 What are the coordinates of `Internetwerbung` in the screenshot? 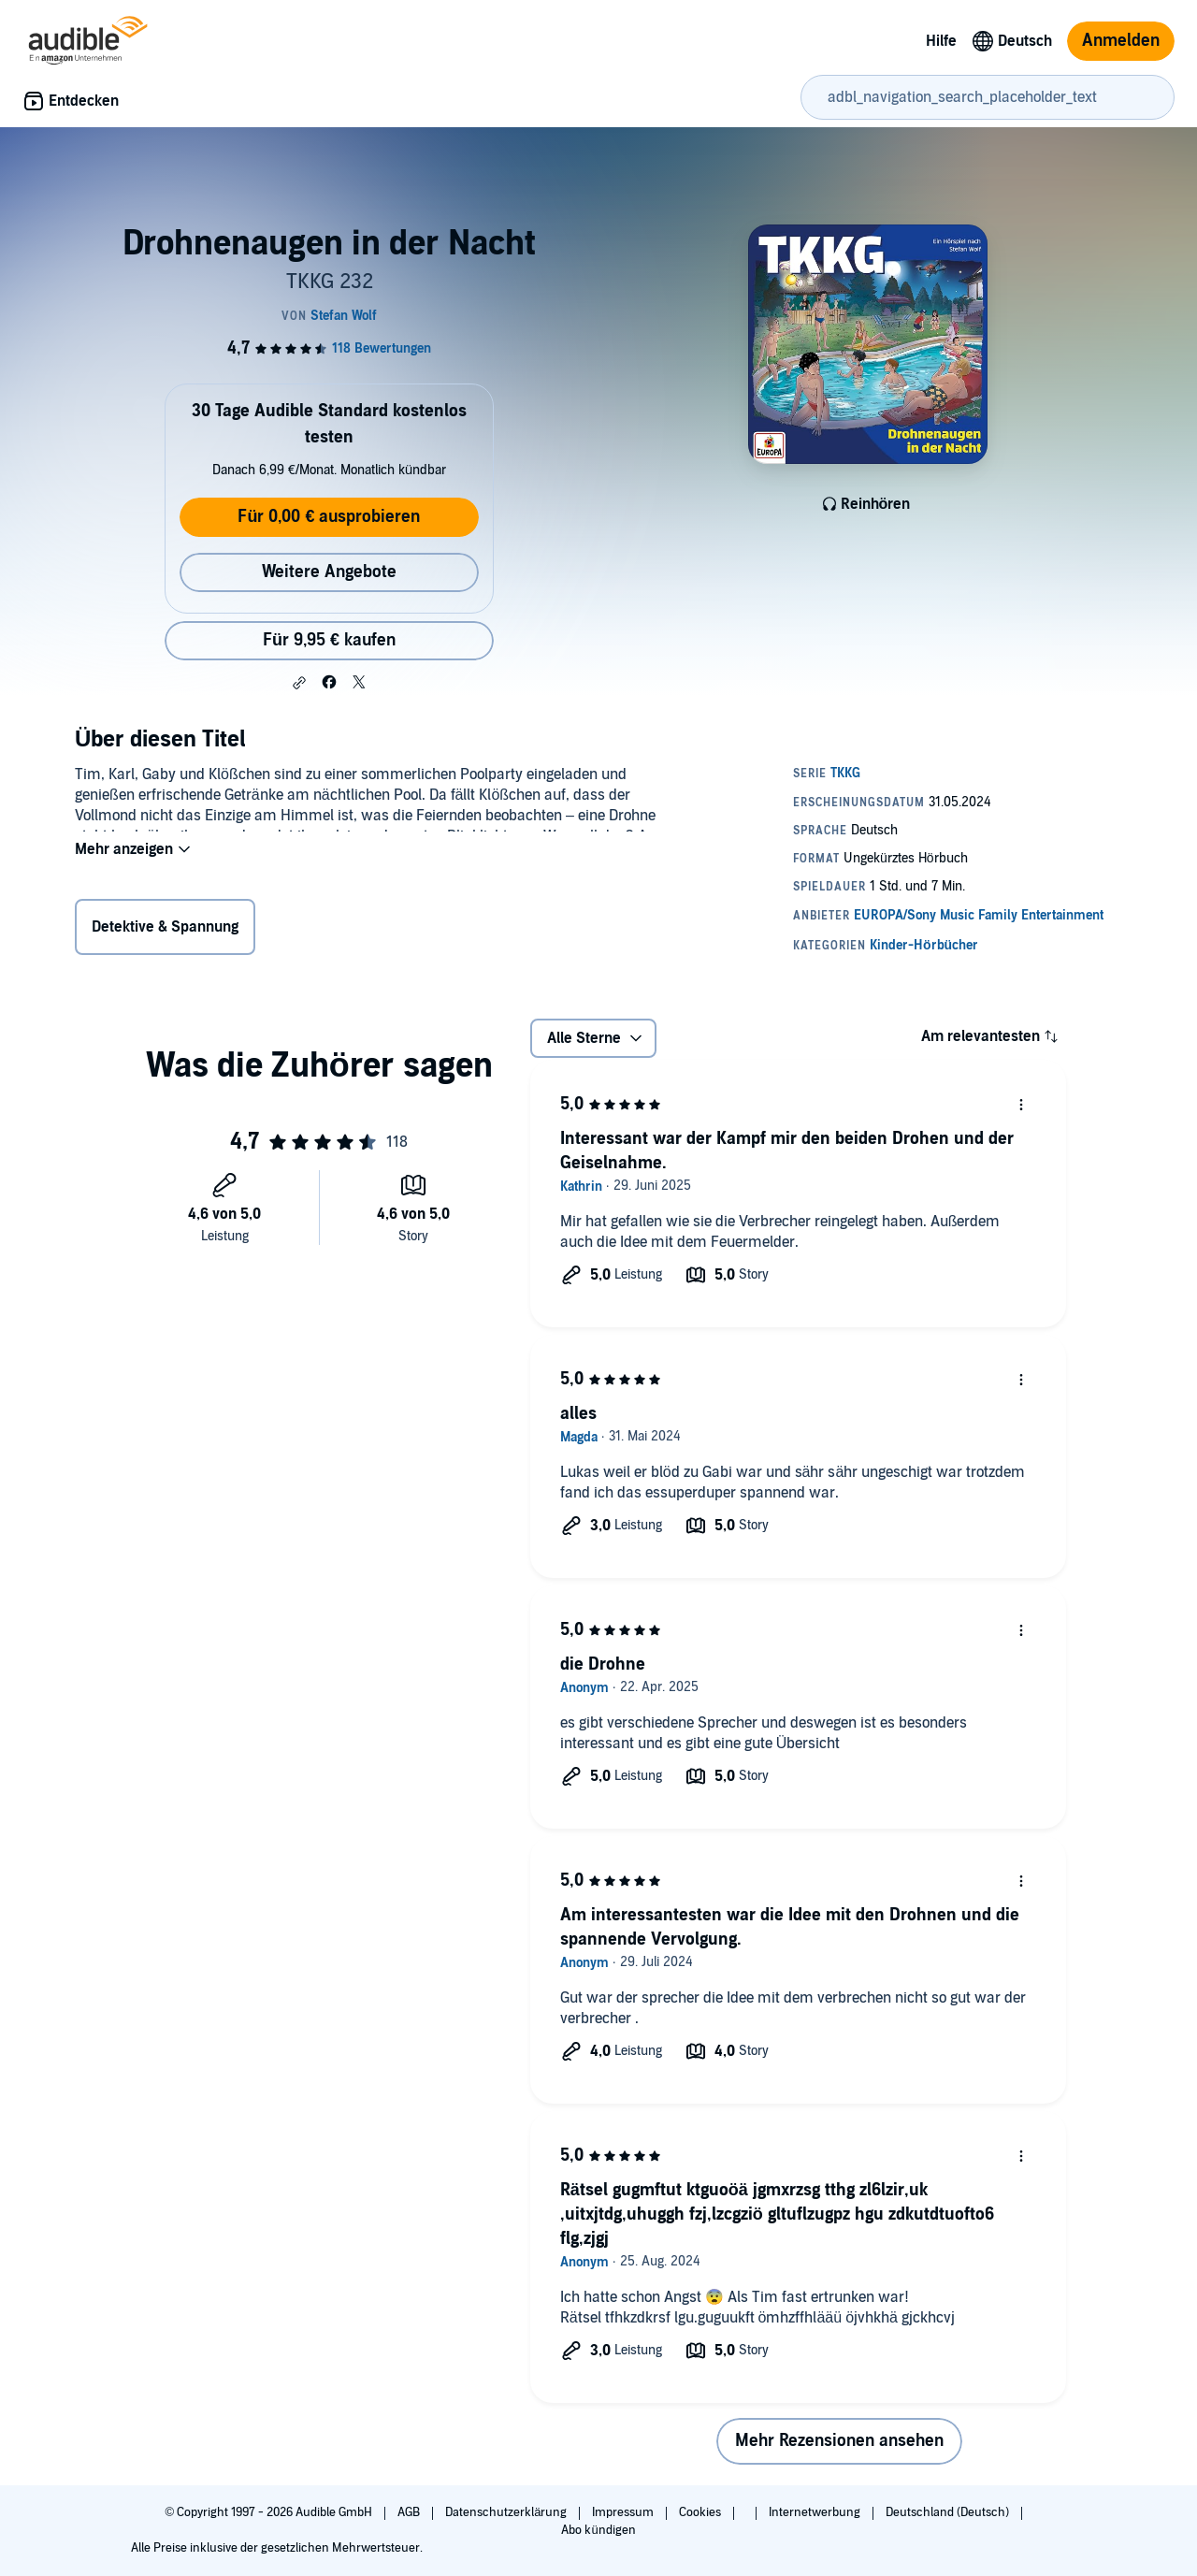 It's located at (816, 2512).